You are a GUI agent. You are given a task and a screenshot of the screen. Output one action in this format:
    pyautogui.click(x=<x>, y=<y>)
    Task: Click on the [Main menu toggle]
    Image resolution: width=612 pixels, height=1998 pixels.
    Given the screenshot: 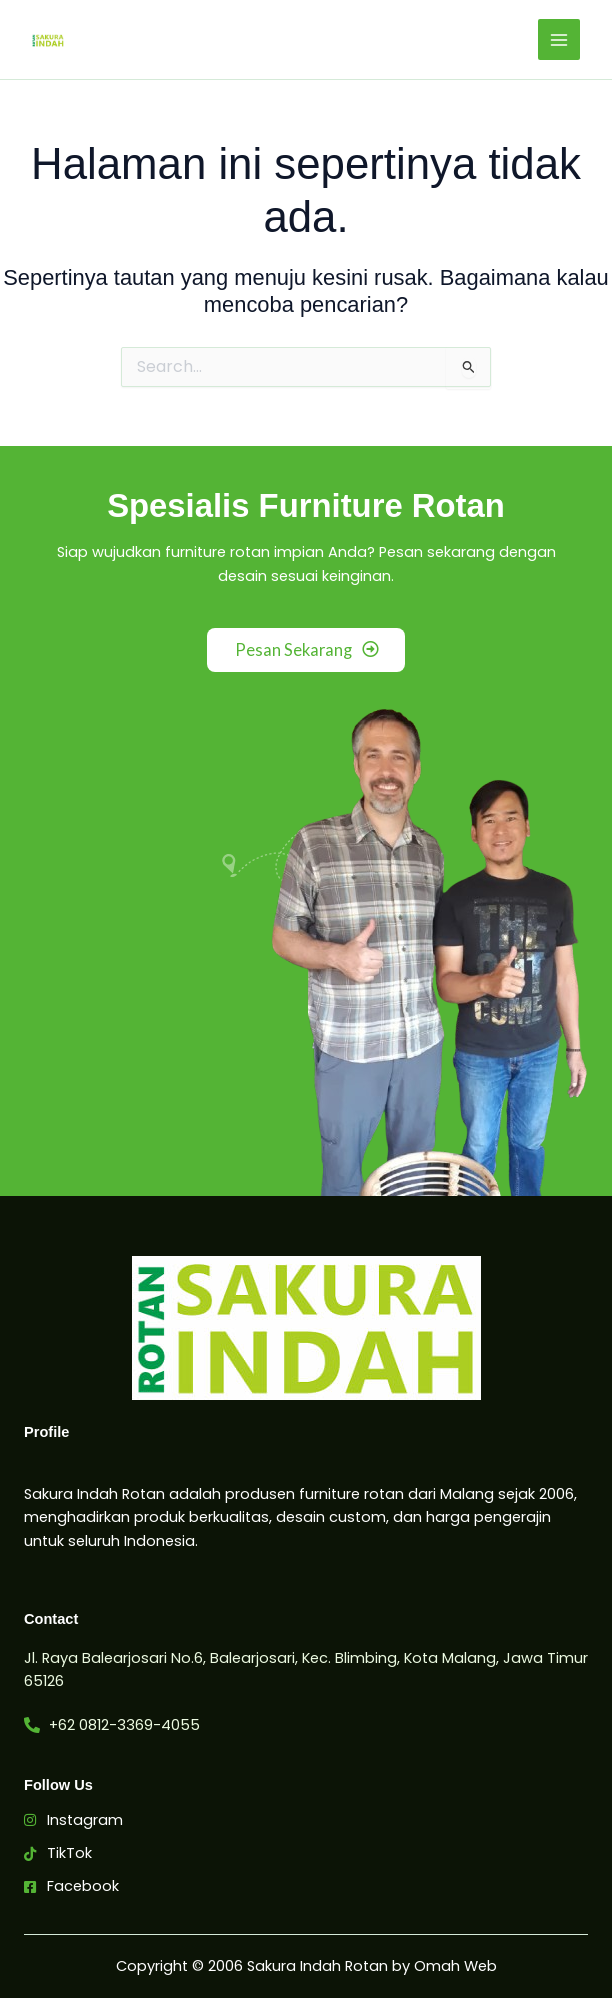 What is the action you would take?
    pyautogui.click(x=559, y=40)
    